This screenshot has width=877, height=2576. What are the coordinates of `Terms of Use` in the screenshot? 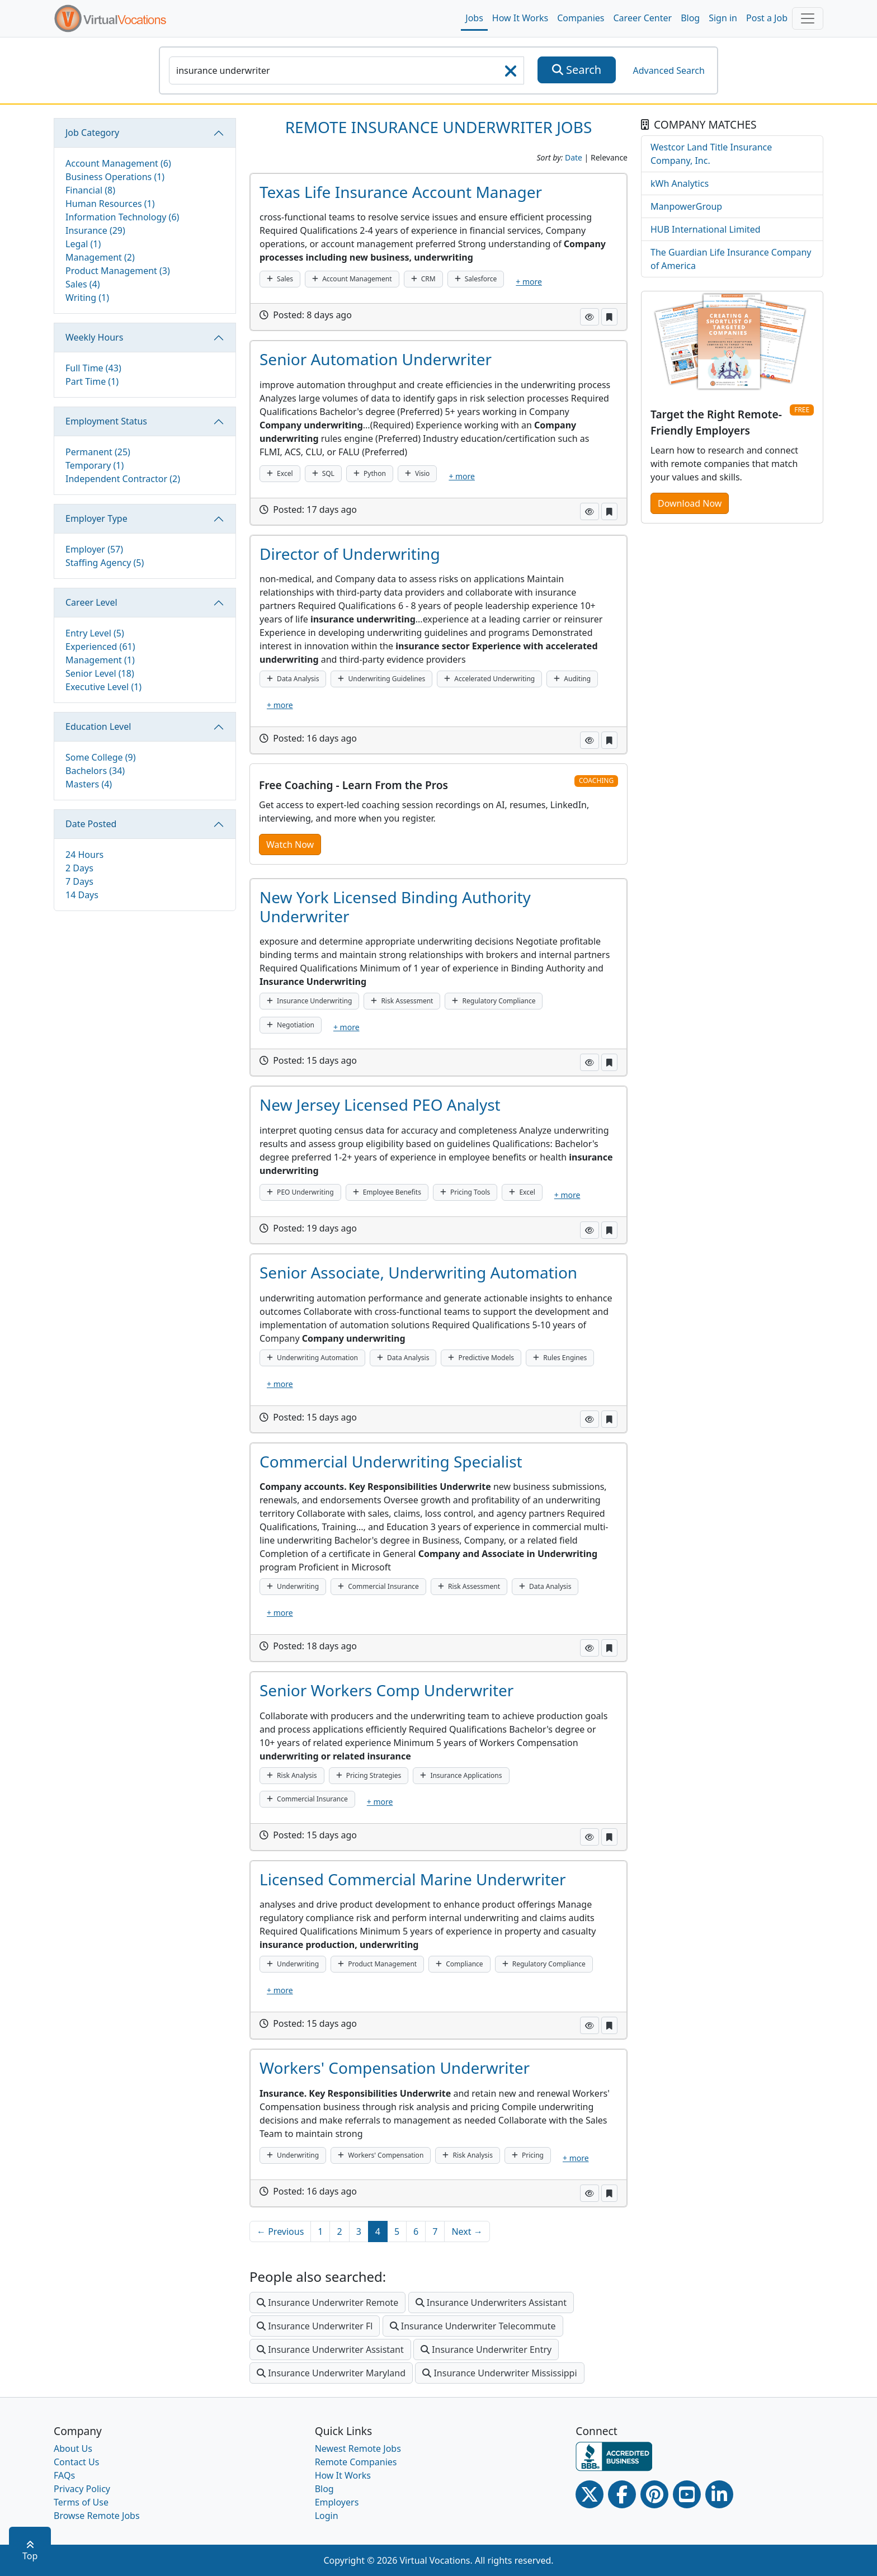 It's located at (81, 2502).